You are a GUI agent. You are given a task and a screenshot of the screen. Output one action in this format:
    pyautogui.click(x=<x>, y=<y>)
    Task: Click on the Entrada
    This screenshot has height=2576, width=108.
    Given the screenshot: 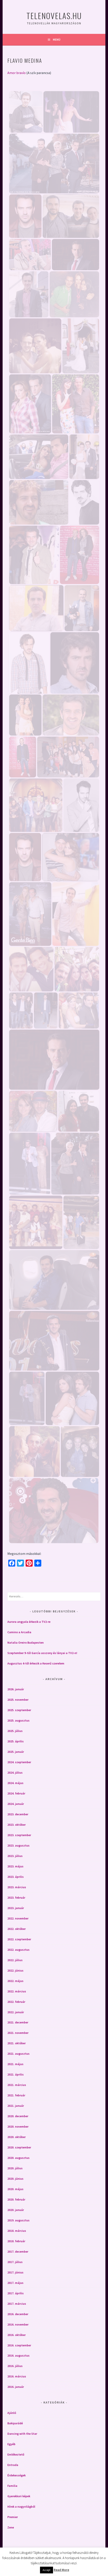 What is the action you would take?
    pyautogui.click(x=12, y=2465)
    